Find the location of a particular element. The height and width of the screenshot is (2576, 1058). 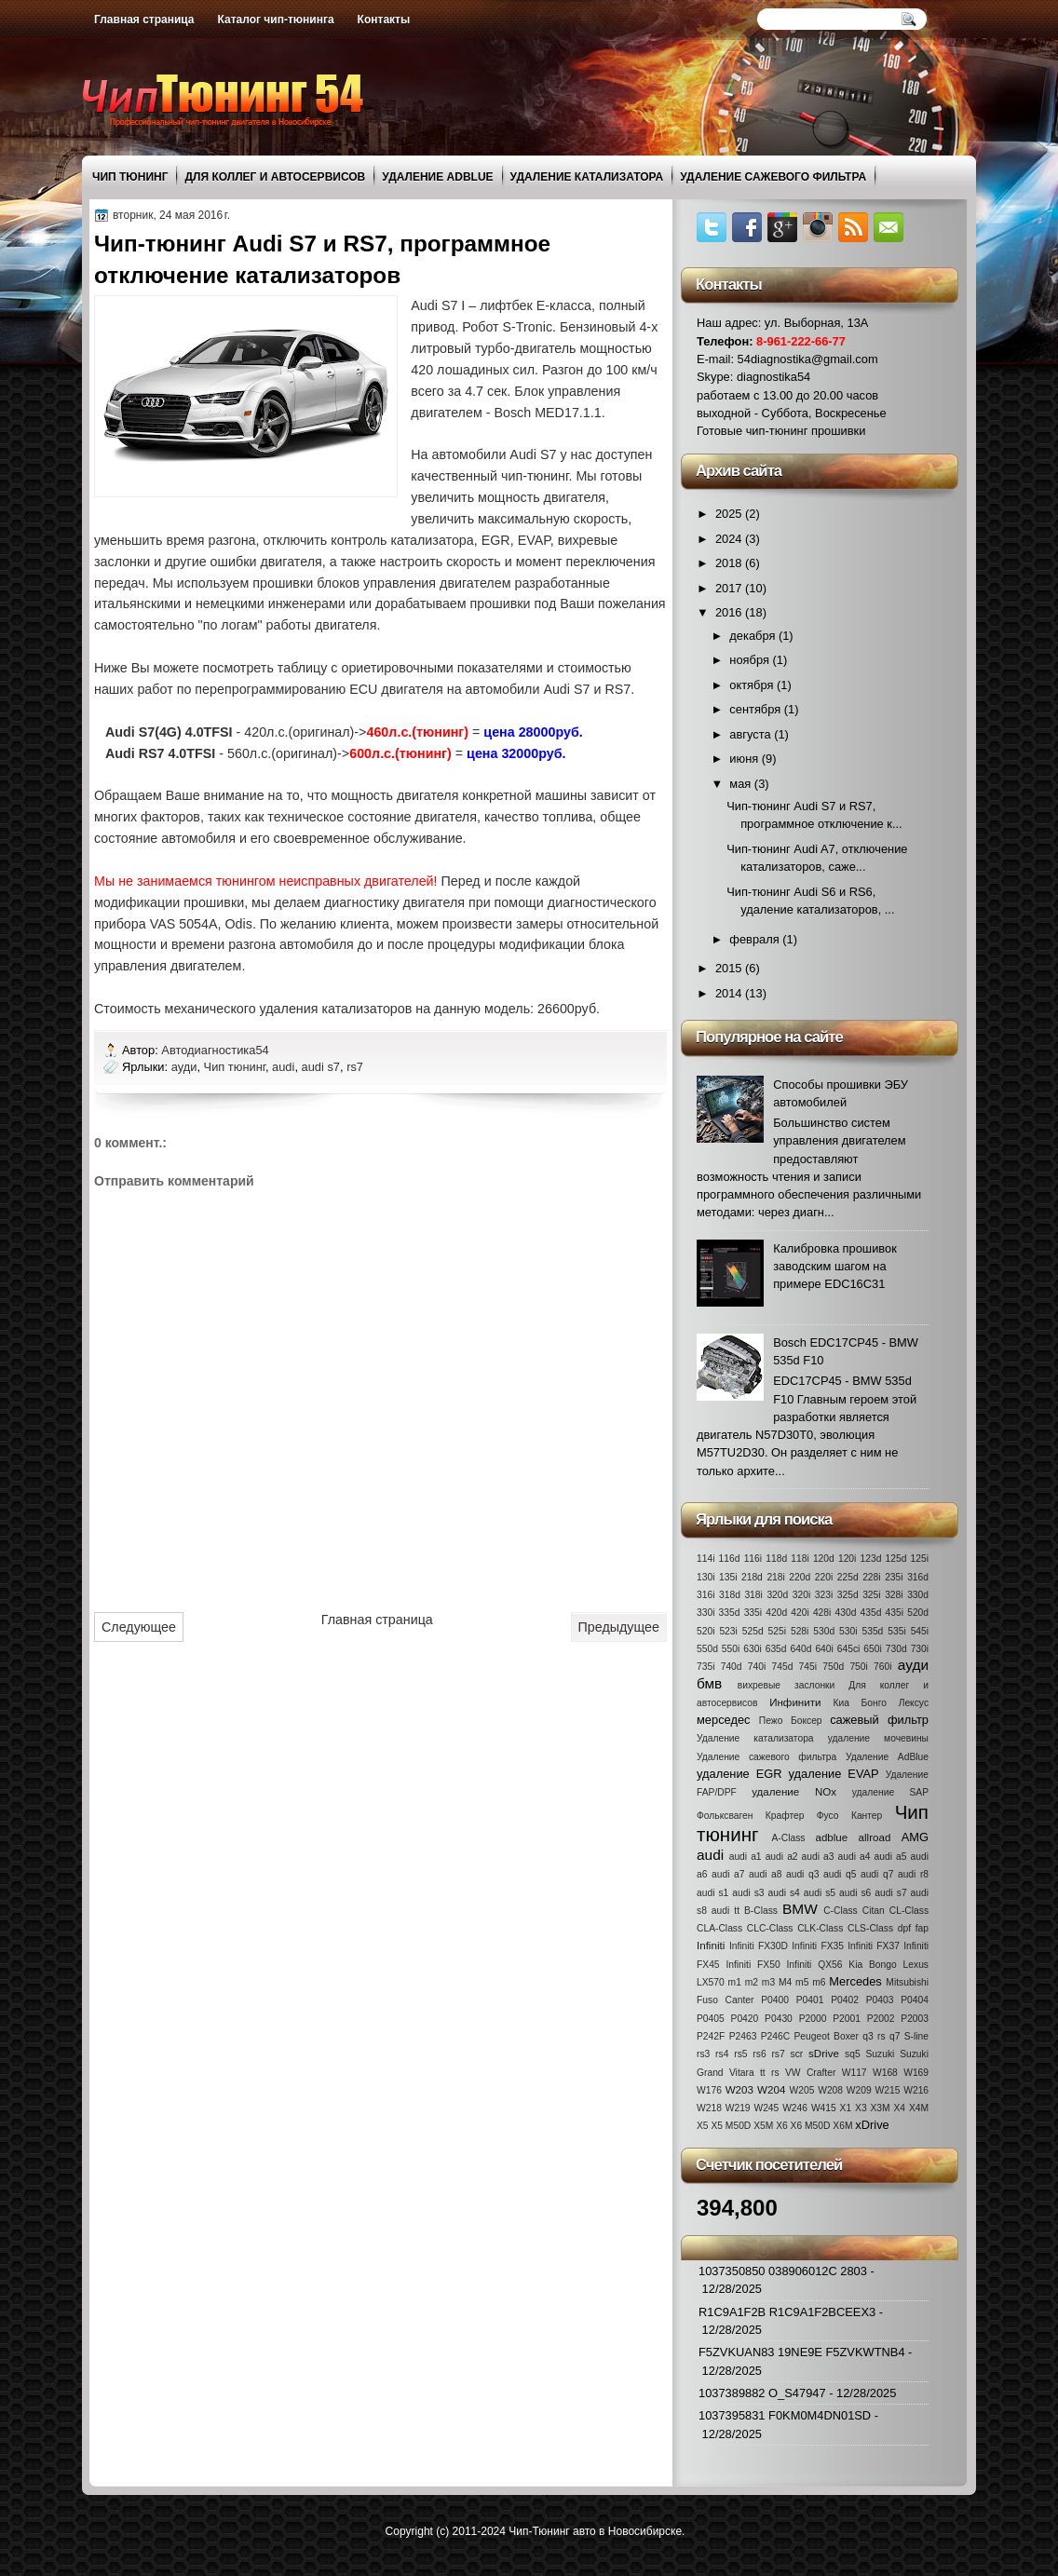

W203 is located at coordinates (739, 2089).